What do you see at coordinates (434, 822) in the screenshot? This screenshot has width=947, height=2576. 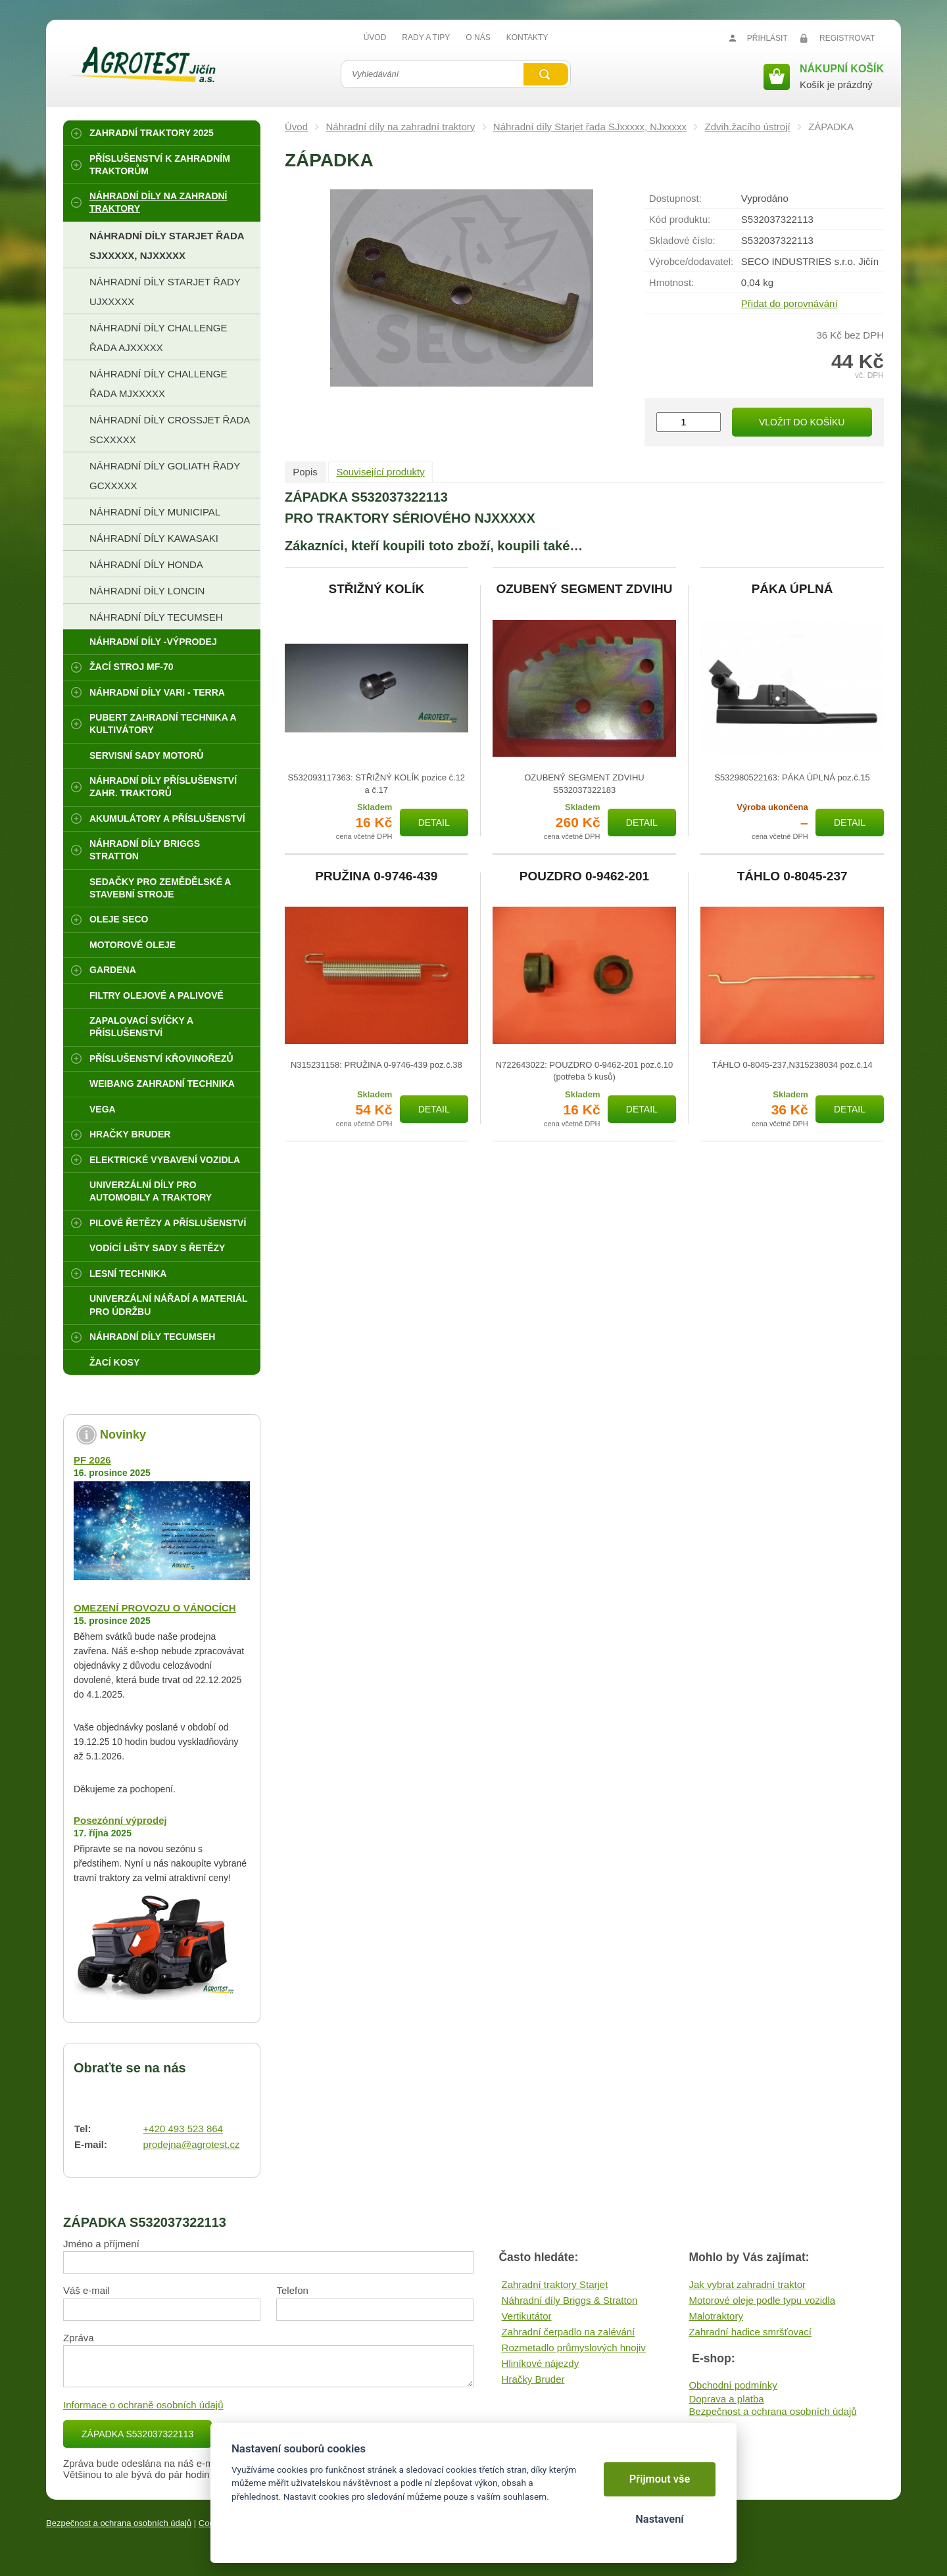 I see `Detail` at bounding box center [434, 822].